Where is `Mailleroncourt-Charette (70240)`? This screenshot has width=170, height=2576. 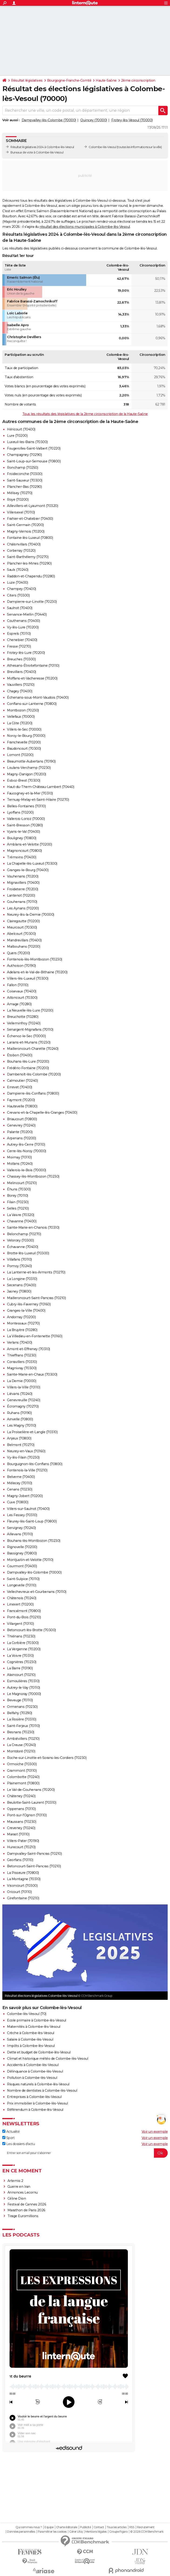
Mailleroncourt-Charette (70240) is located at coordinates (32, 1049).